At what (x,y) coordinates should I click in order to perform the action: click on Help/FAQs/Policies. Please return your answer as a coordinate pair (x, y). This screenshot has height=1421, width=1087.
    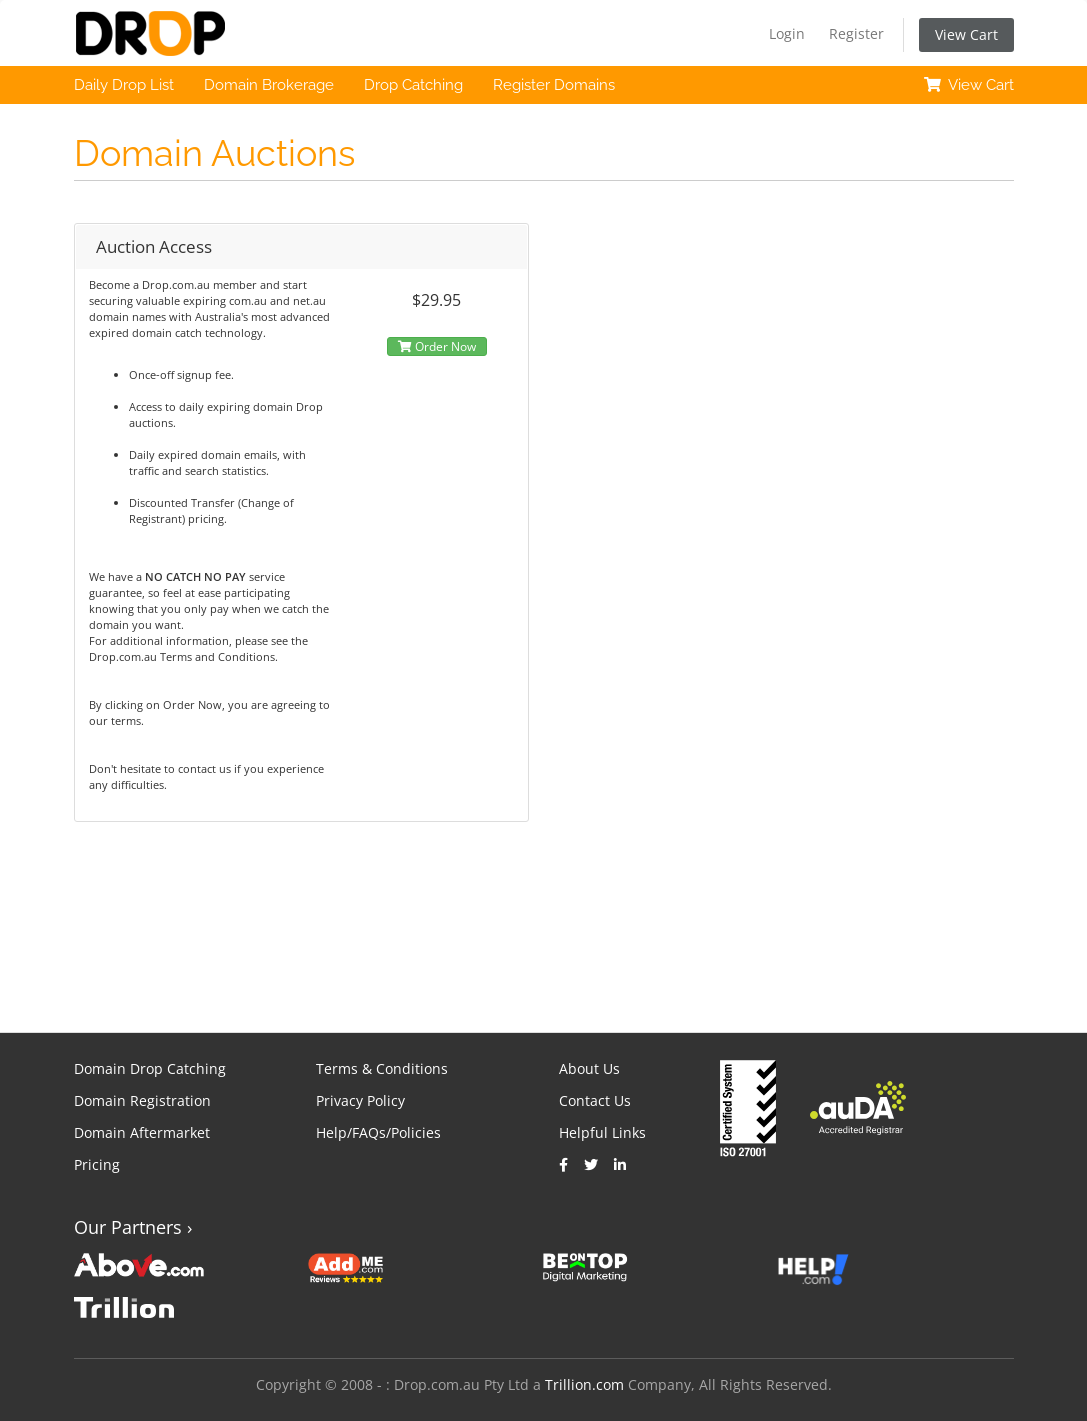
    Looking at the image, I should click on (378, 1132).